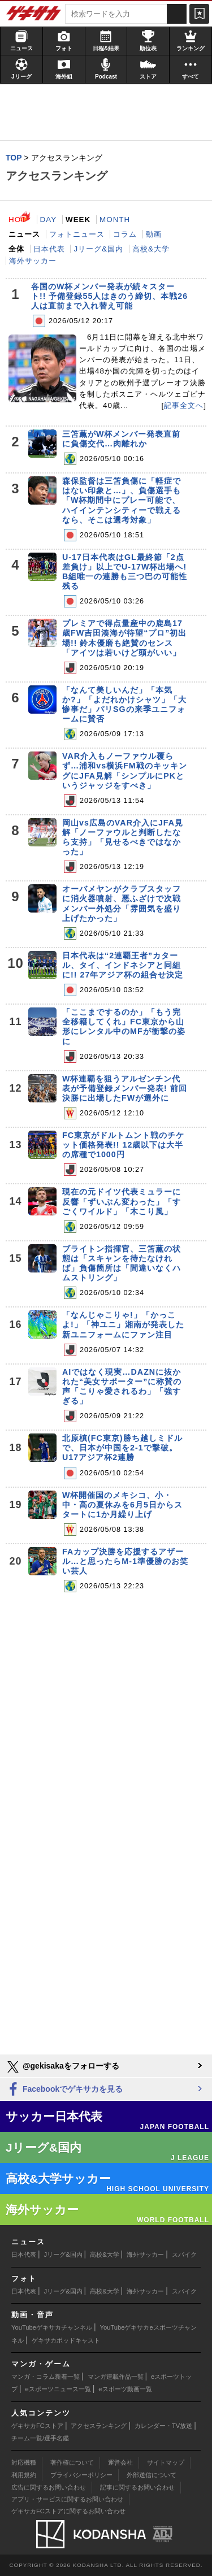 The width and height of the screenshot is (212, 2576). What do you see at coordinates (77, 234) in the screenshot?
I see `フォトニュース` at bounding box center [77, 234].